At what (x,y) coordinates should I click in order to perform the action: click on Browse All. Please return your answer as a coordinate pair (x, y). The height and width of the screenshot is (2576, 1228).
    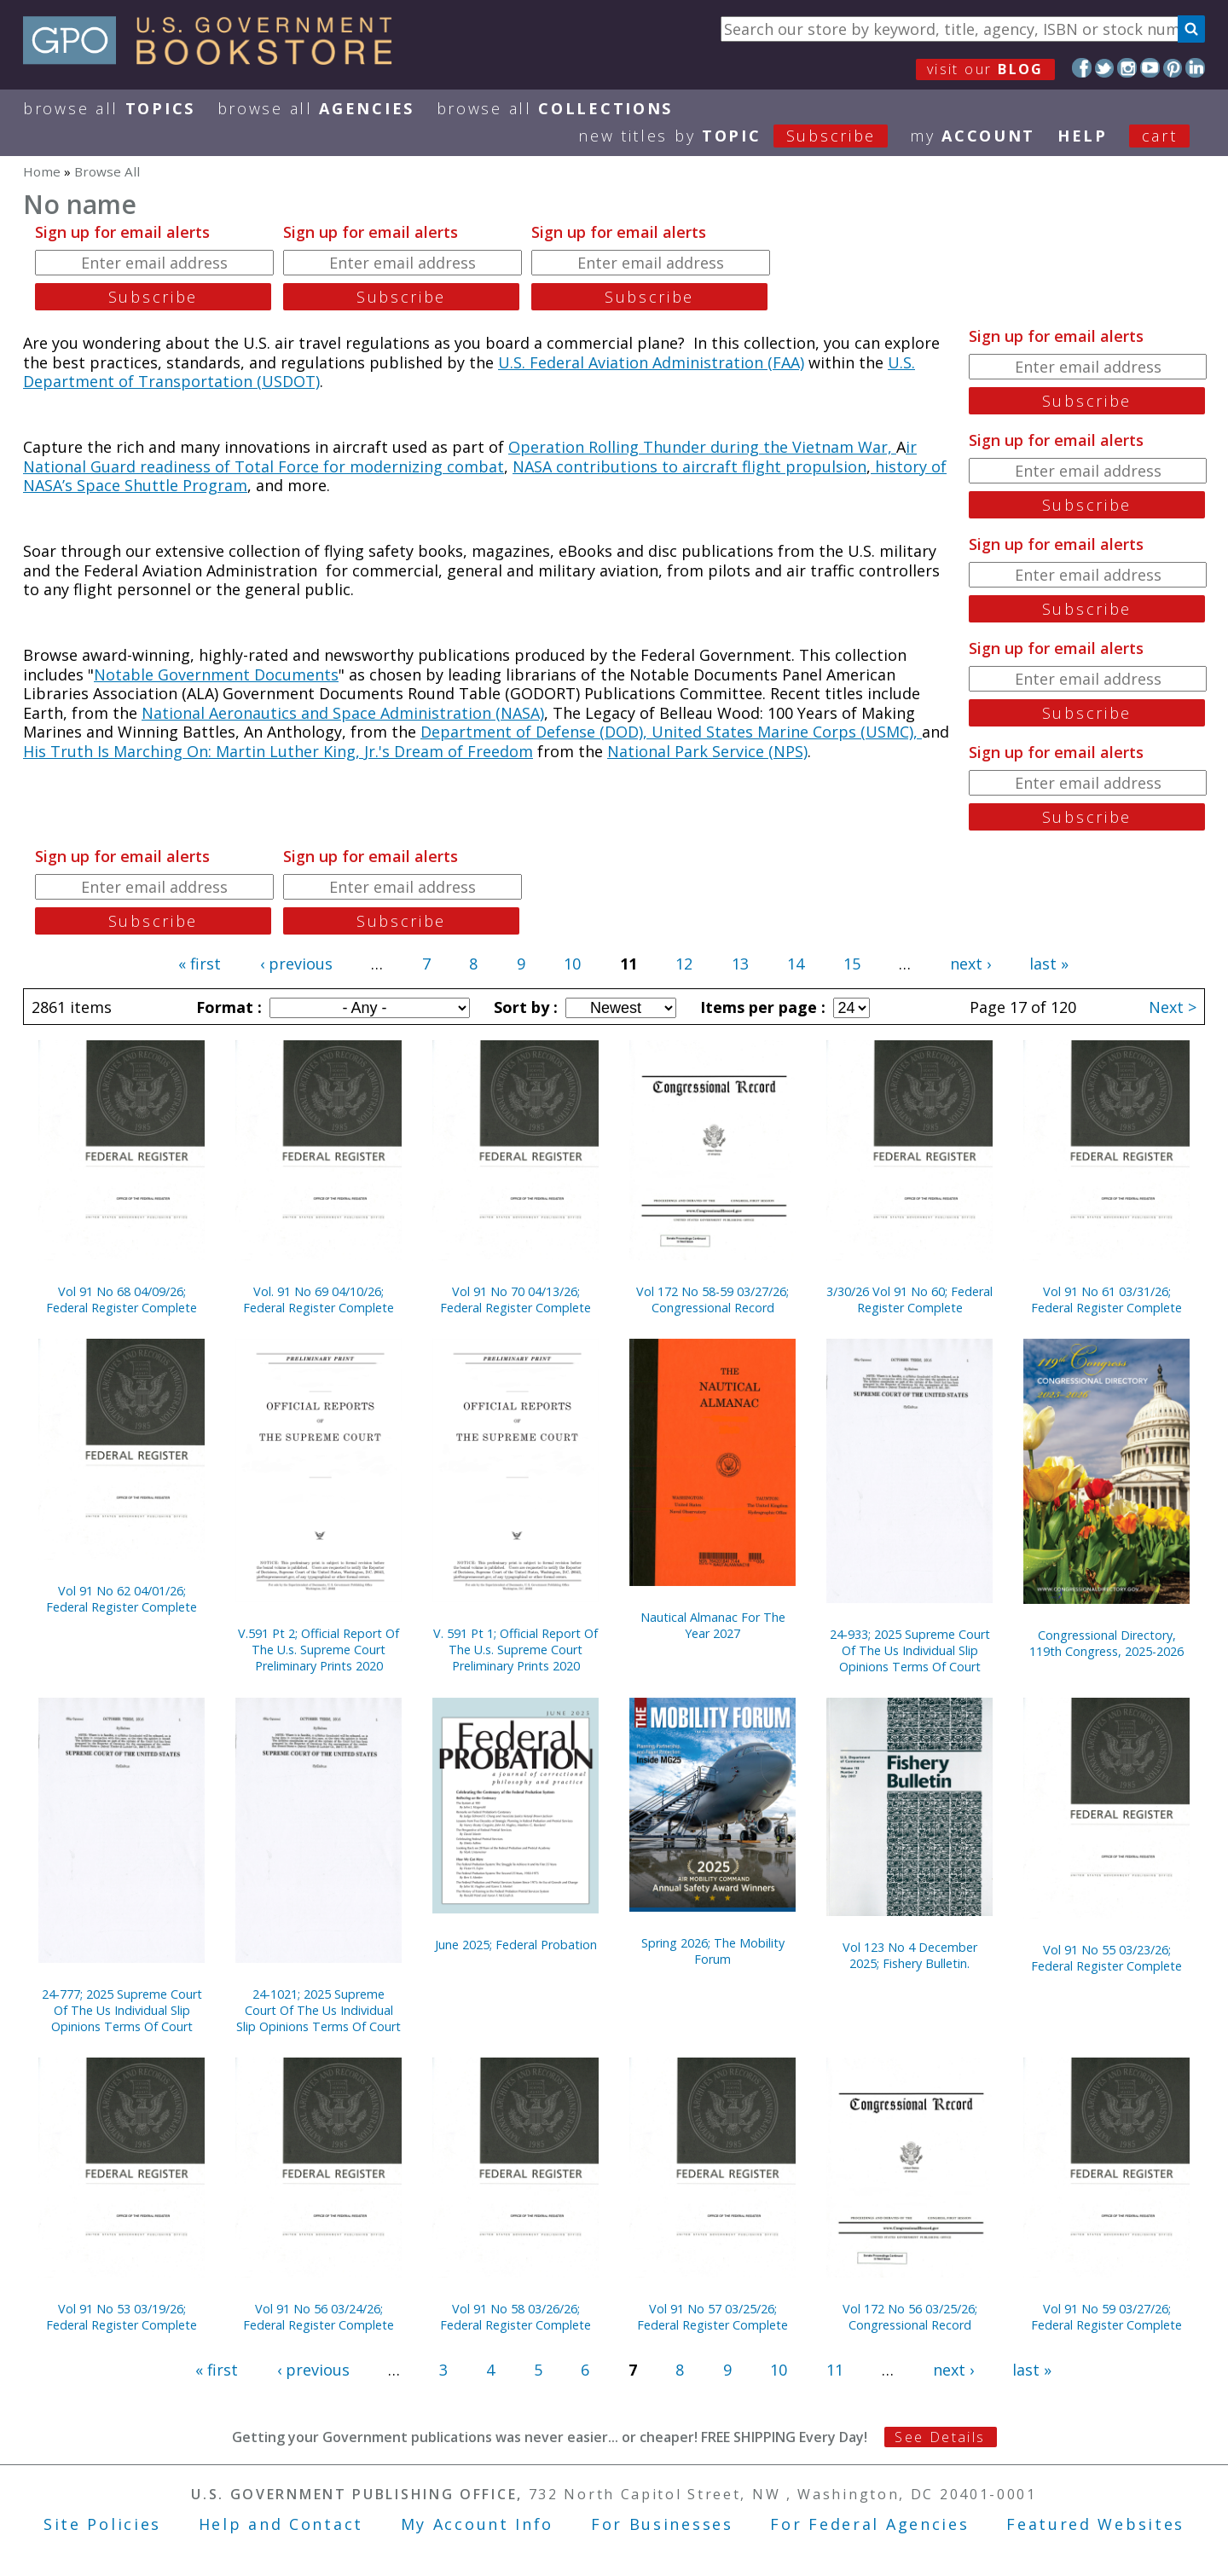
    Looking at the image, I should click on (109, 108).